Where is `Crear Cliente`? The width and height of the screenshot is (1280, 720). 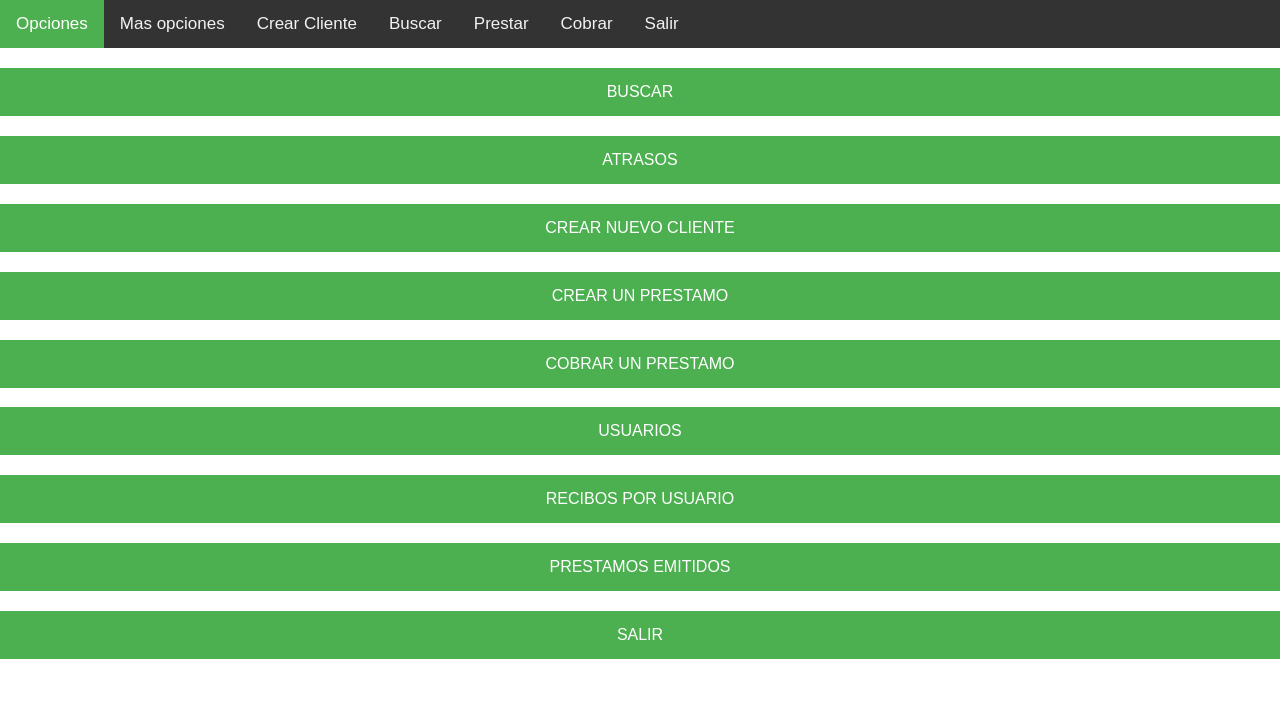 Crear Cliente is located at coordinates (307, 23).